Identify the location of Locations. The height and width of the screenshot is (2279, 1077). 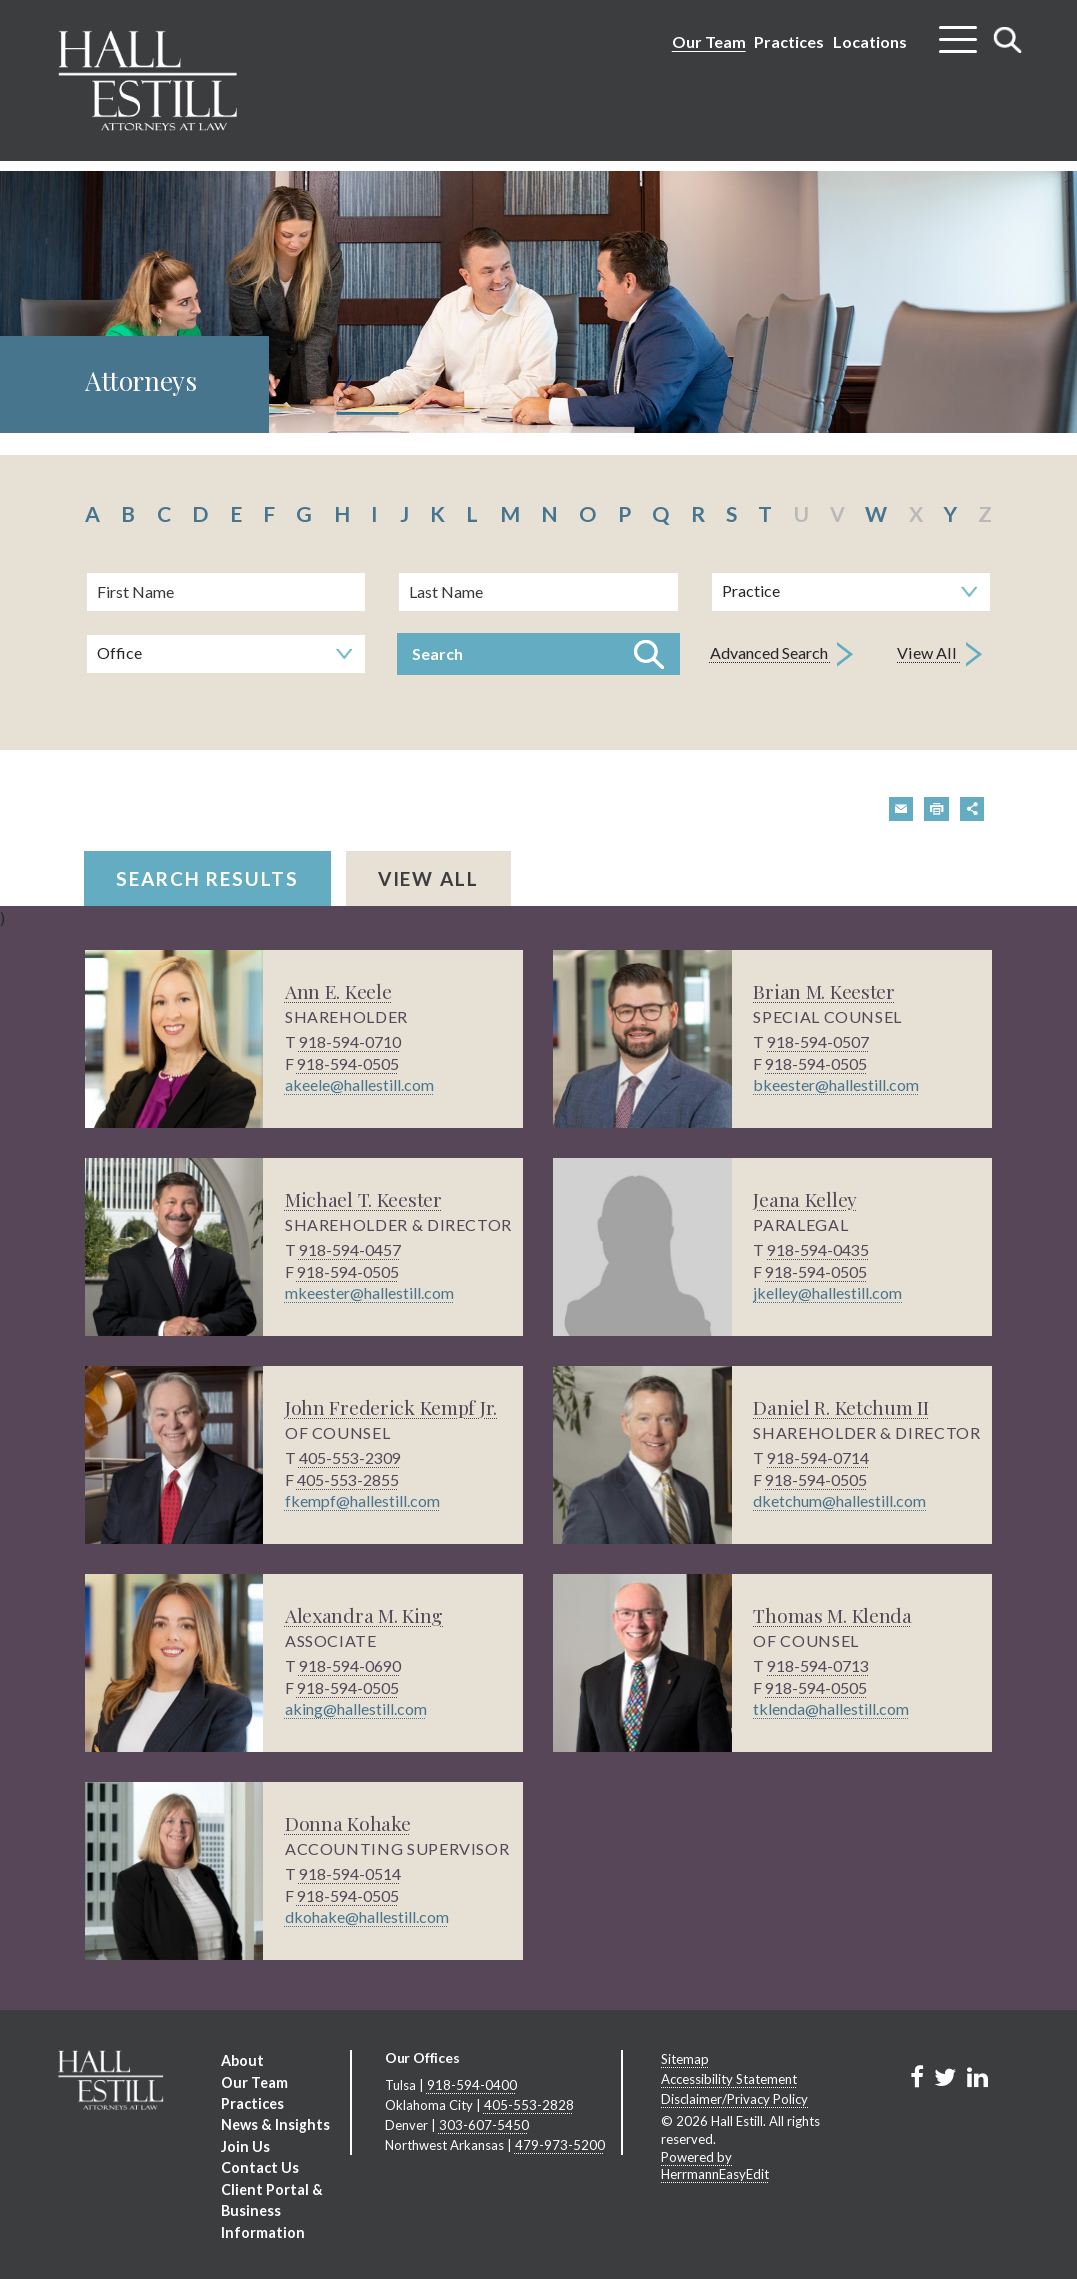
(870, 41).